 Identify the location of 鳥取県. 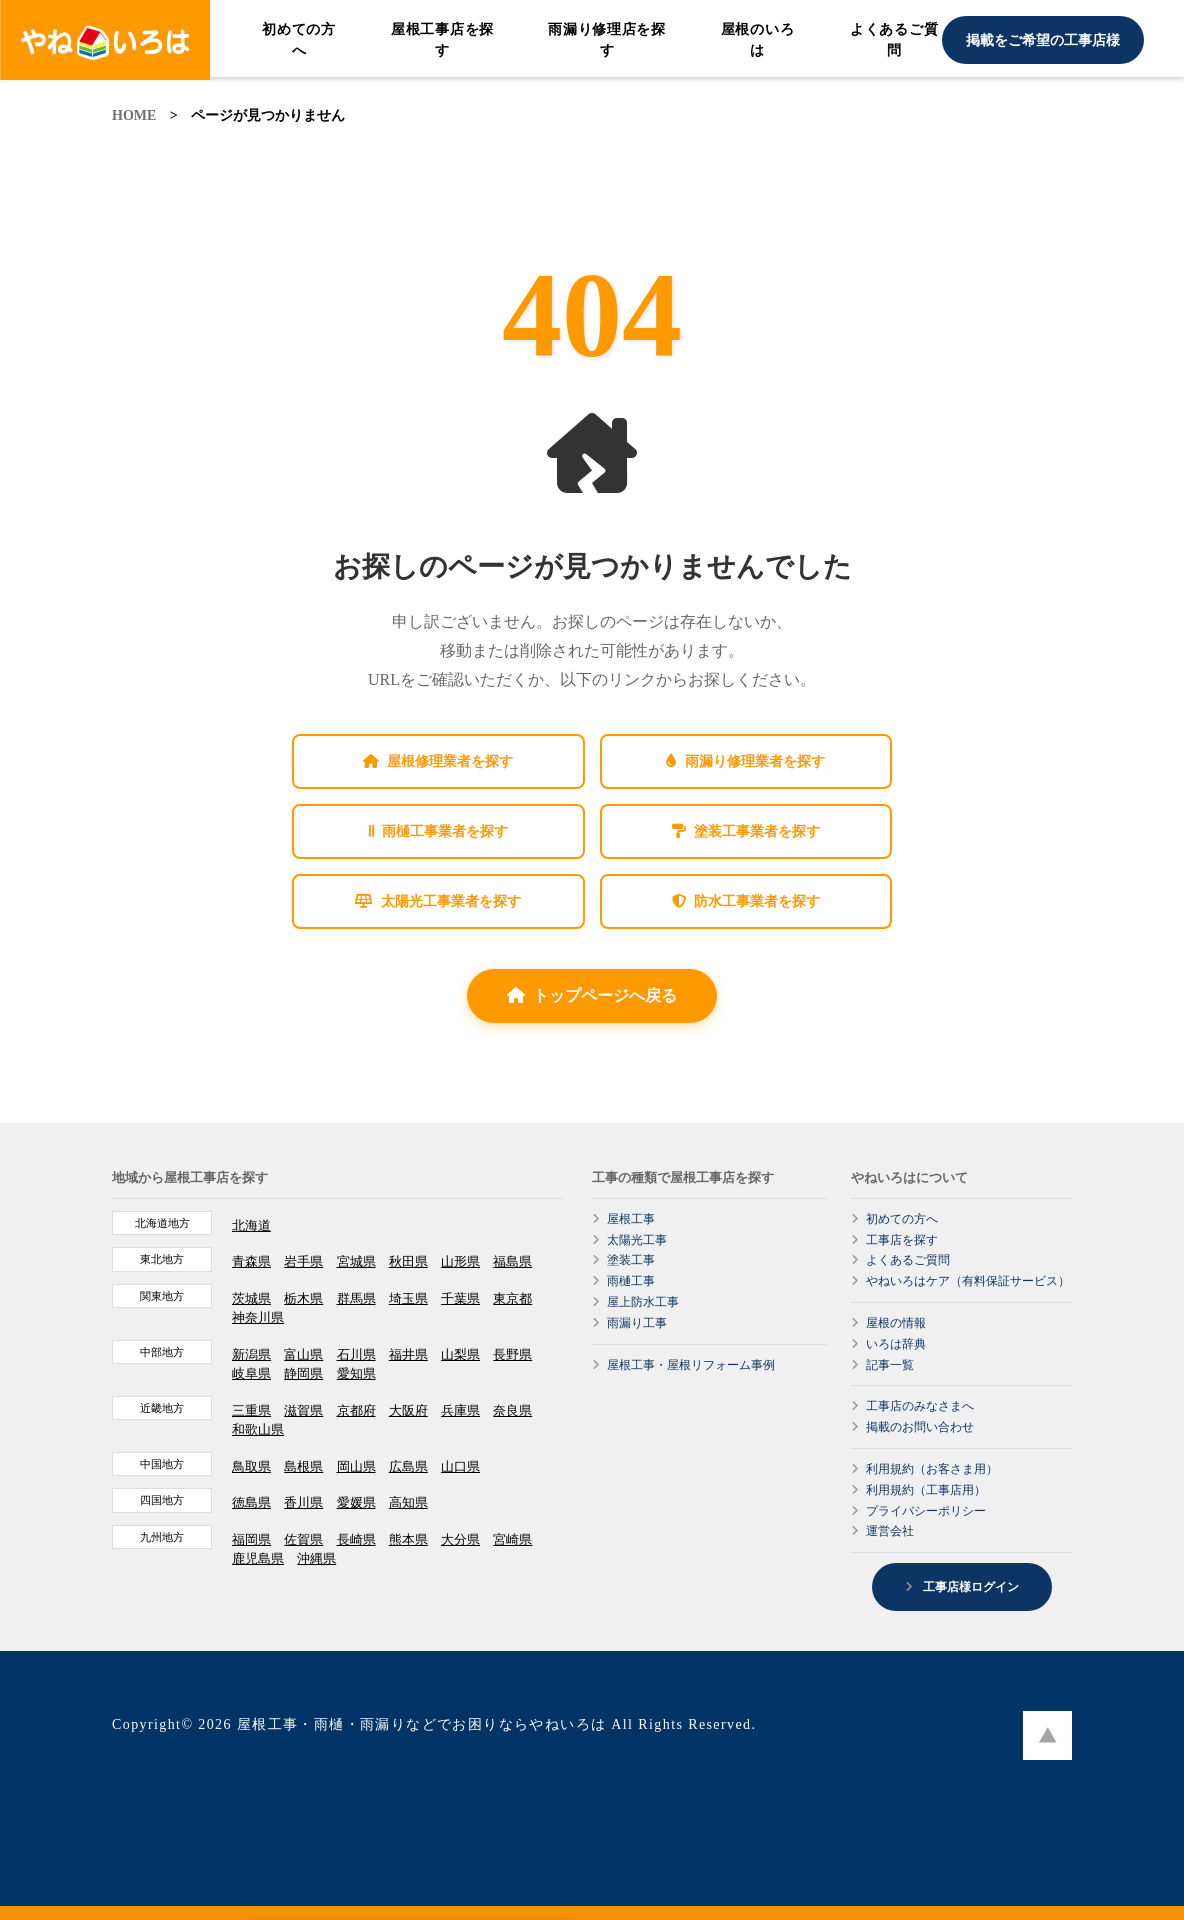
(251, 1466).